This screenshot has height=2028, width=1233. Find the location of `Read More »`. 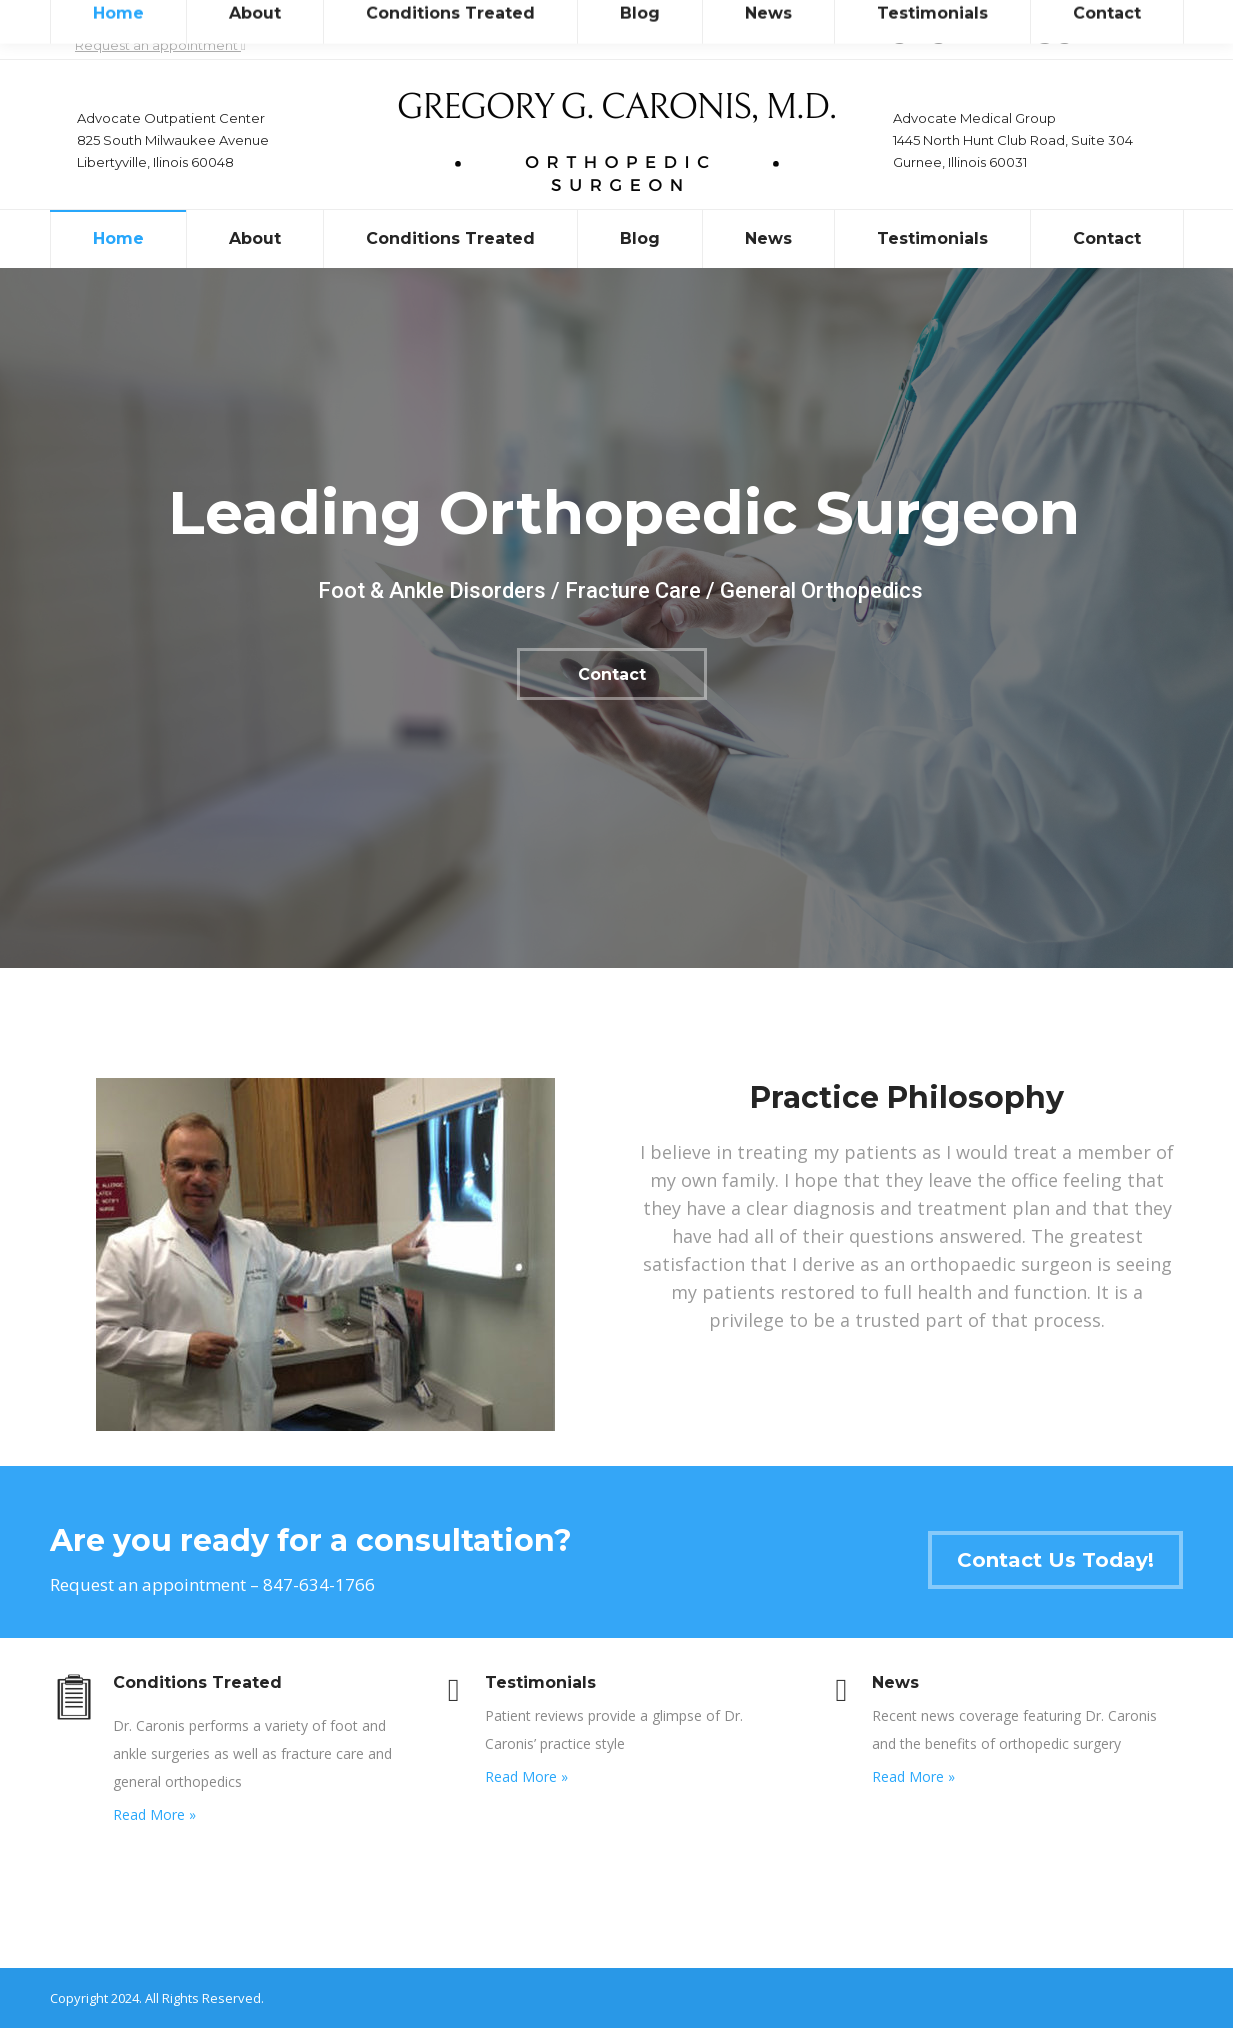

Read More » is located at coordinates (154, 1814).